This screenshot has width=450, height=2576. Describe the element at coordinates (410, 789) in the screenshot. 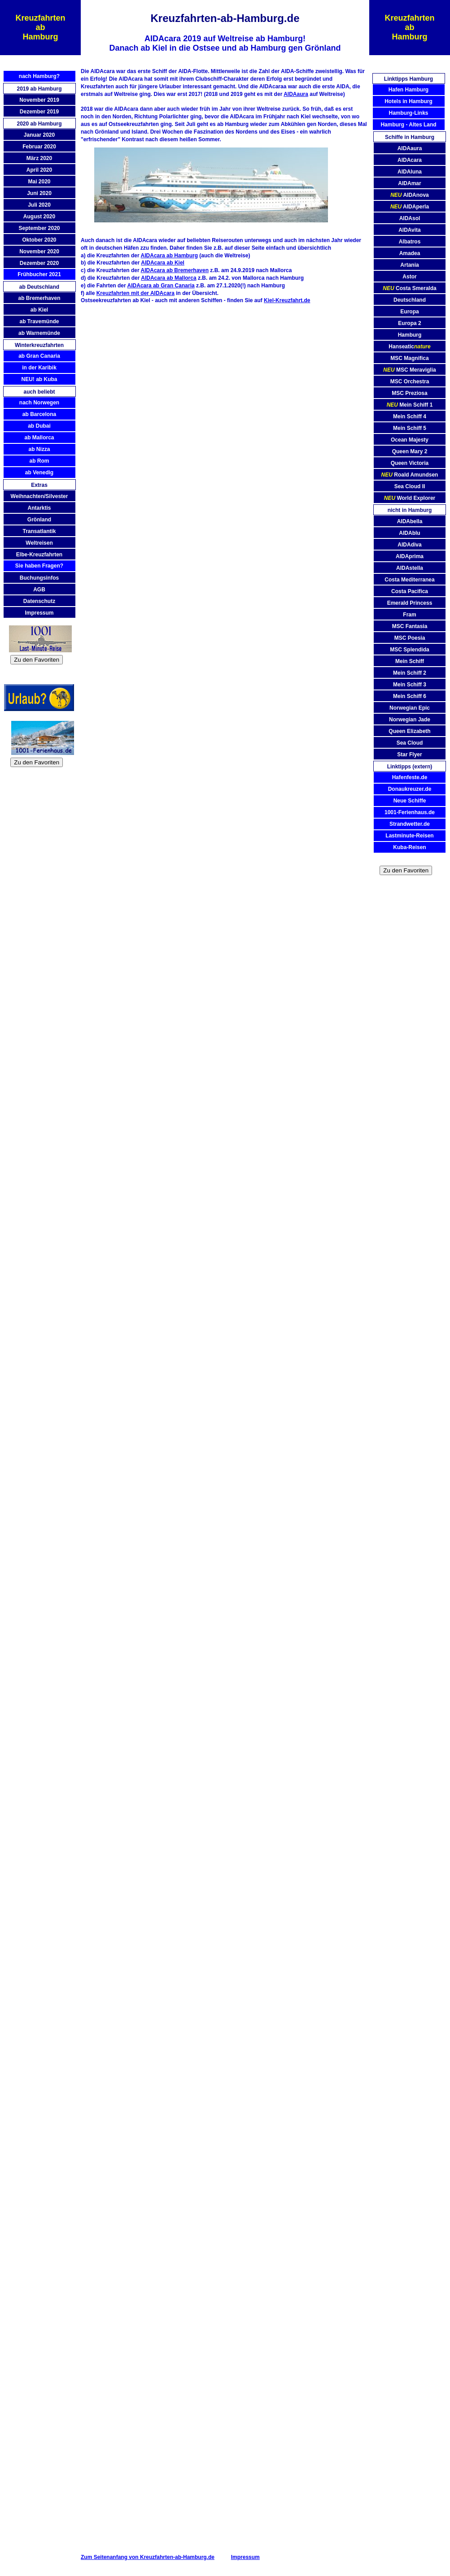

I see `Donaukreuzer.de` at that location.